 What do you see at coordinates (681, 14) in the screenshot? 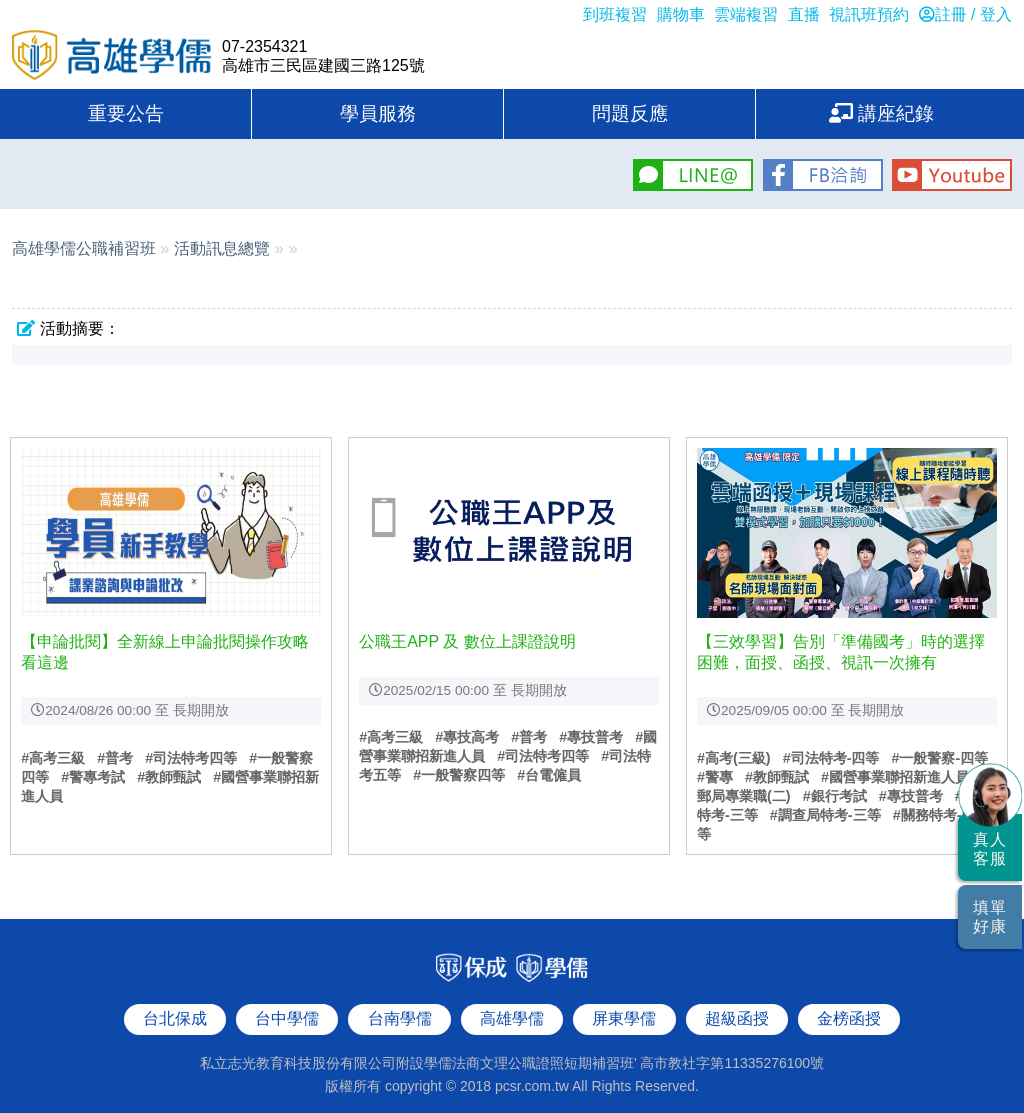
I see `購物車` at bounding box center [681, 14].